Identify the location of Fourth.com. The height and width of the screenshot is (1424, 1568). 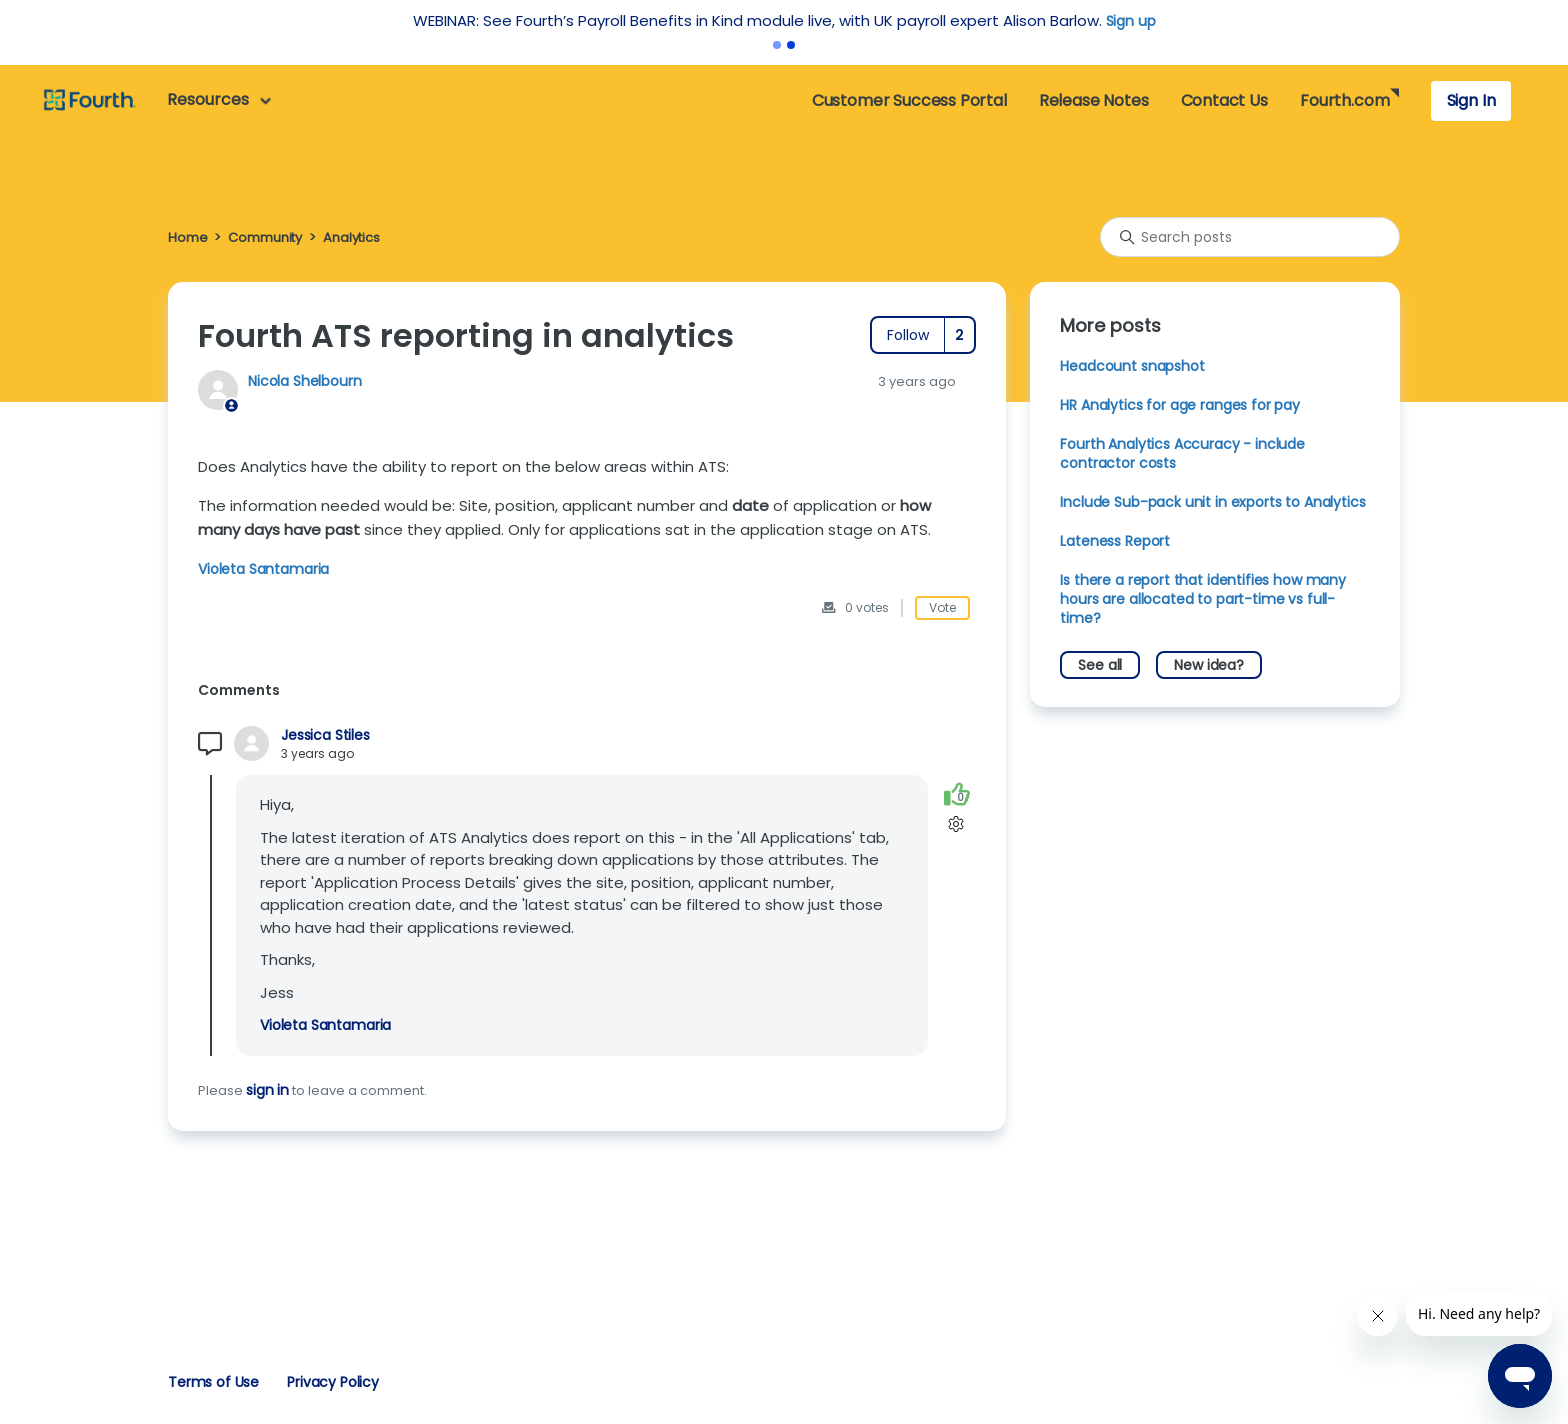
(1344, 100).